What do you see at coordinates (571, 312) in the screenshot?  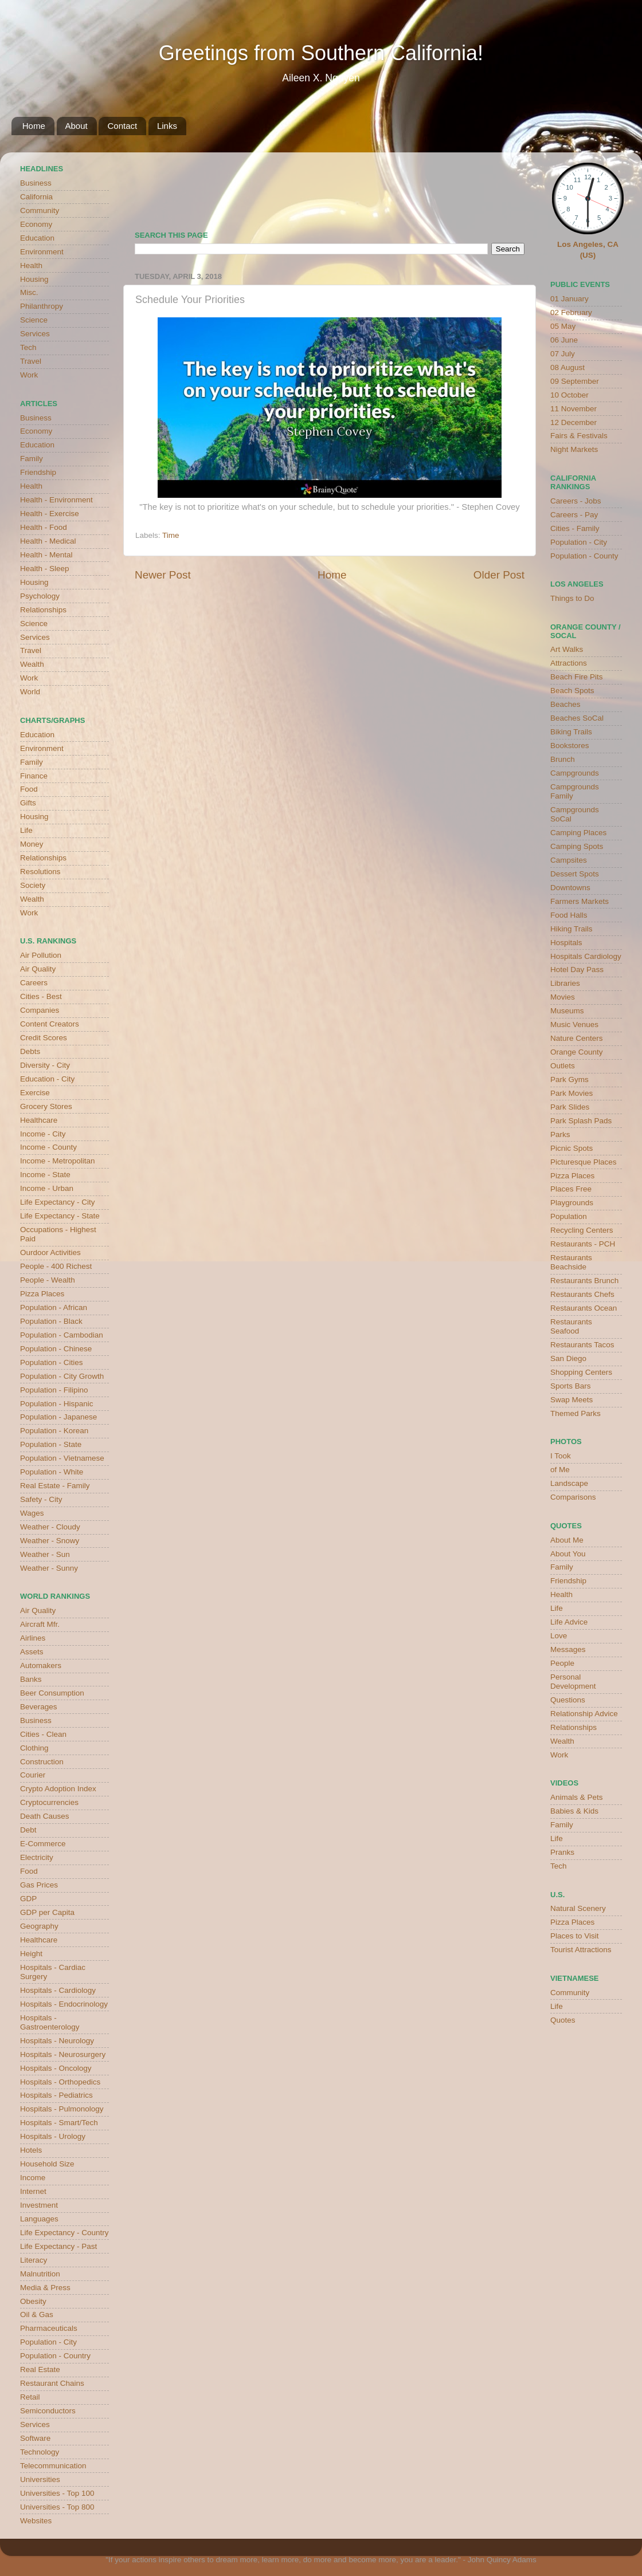 I see `02 February` at bounding box center [571, 312].